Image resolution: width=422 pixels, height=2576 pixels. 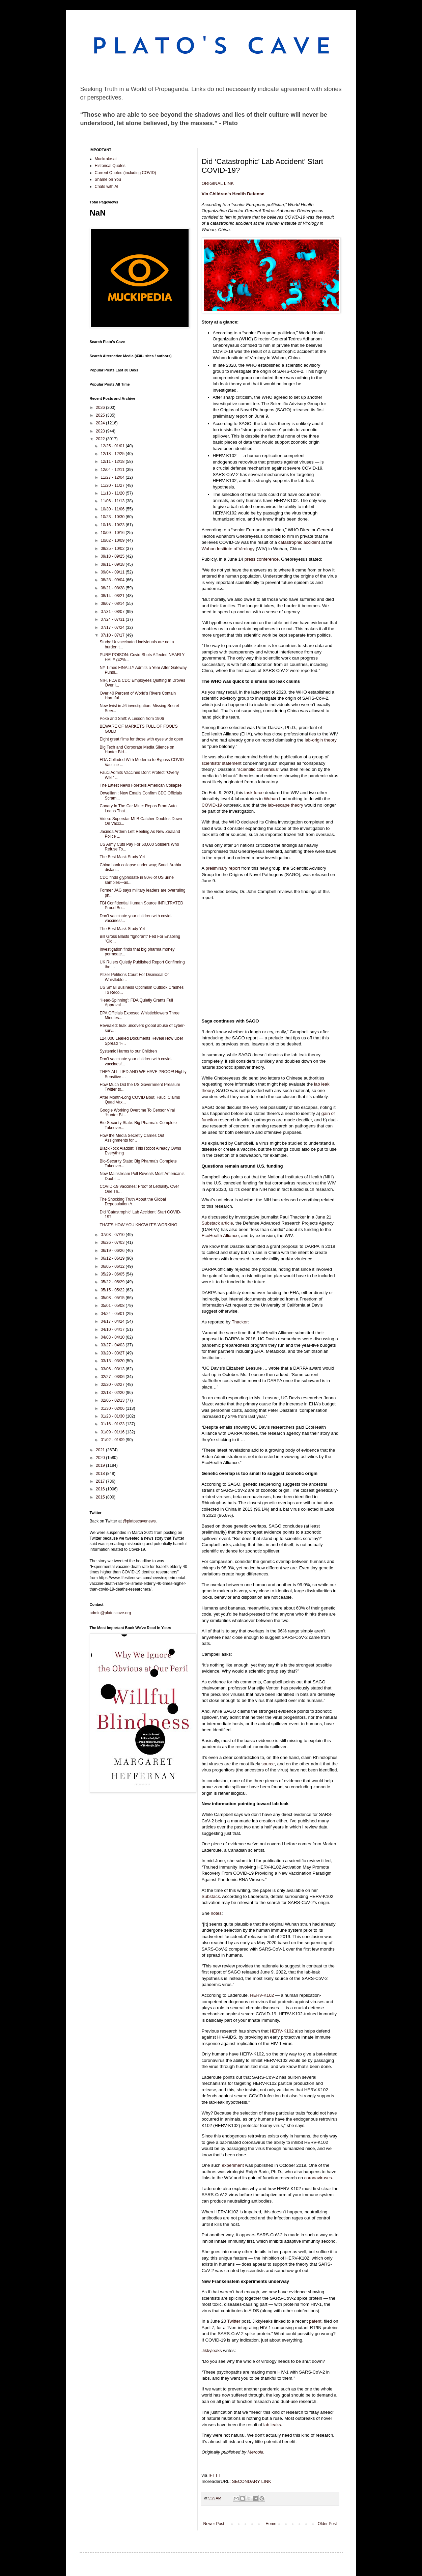 What do you see at coordinates (315, 2321) in the screenshot?
I see `patent` at bounding box center [315, 2321].